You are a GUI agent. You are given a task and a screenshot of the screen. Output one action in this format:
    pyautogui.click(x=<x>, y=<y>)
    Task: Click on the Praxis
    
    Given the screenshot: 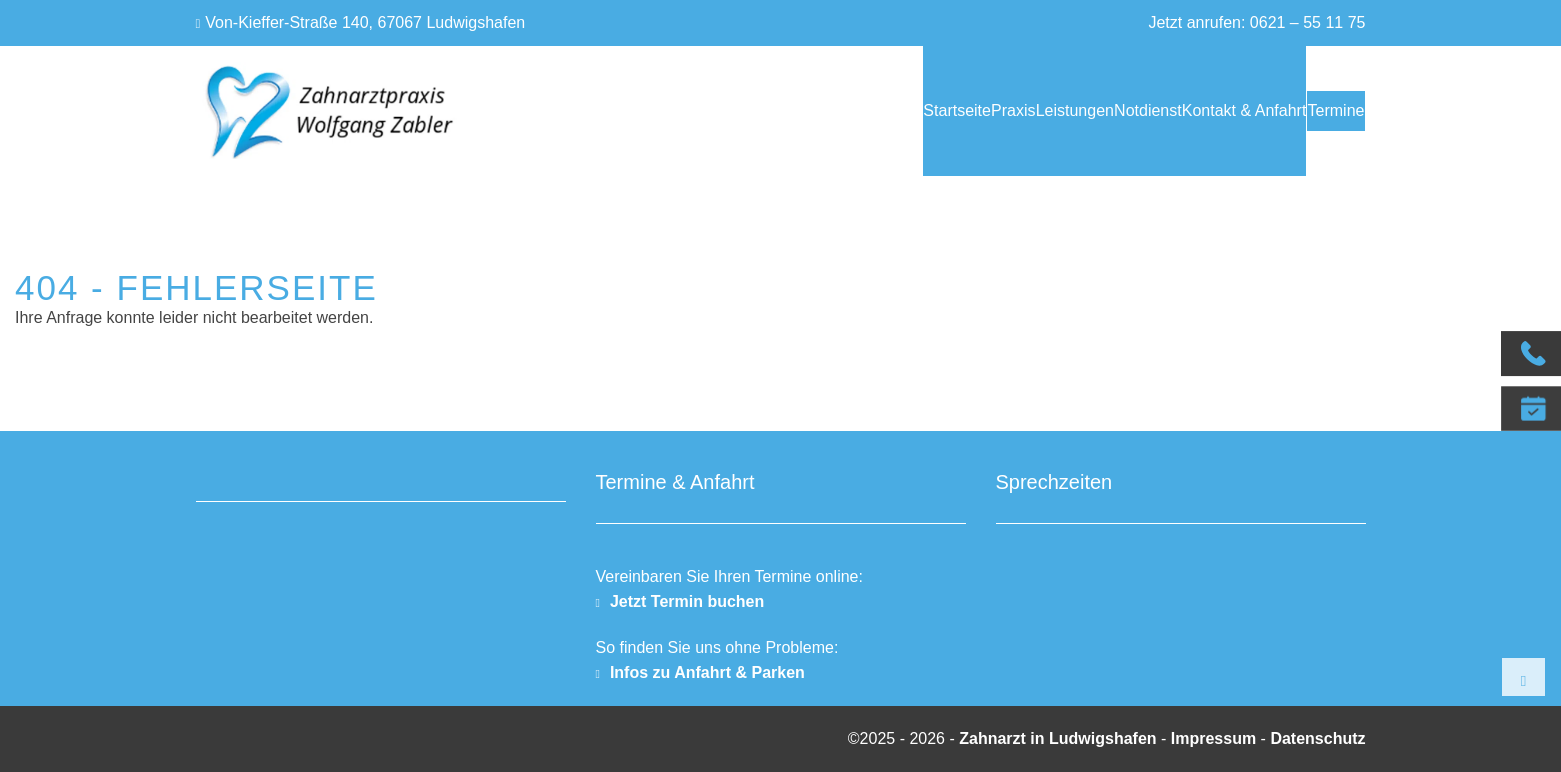 What is the action you would take?
    pyautogui.click(x=873, y=110)
    